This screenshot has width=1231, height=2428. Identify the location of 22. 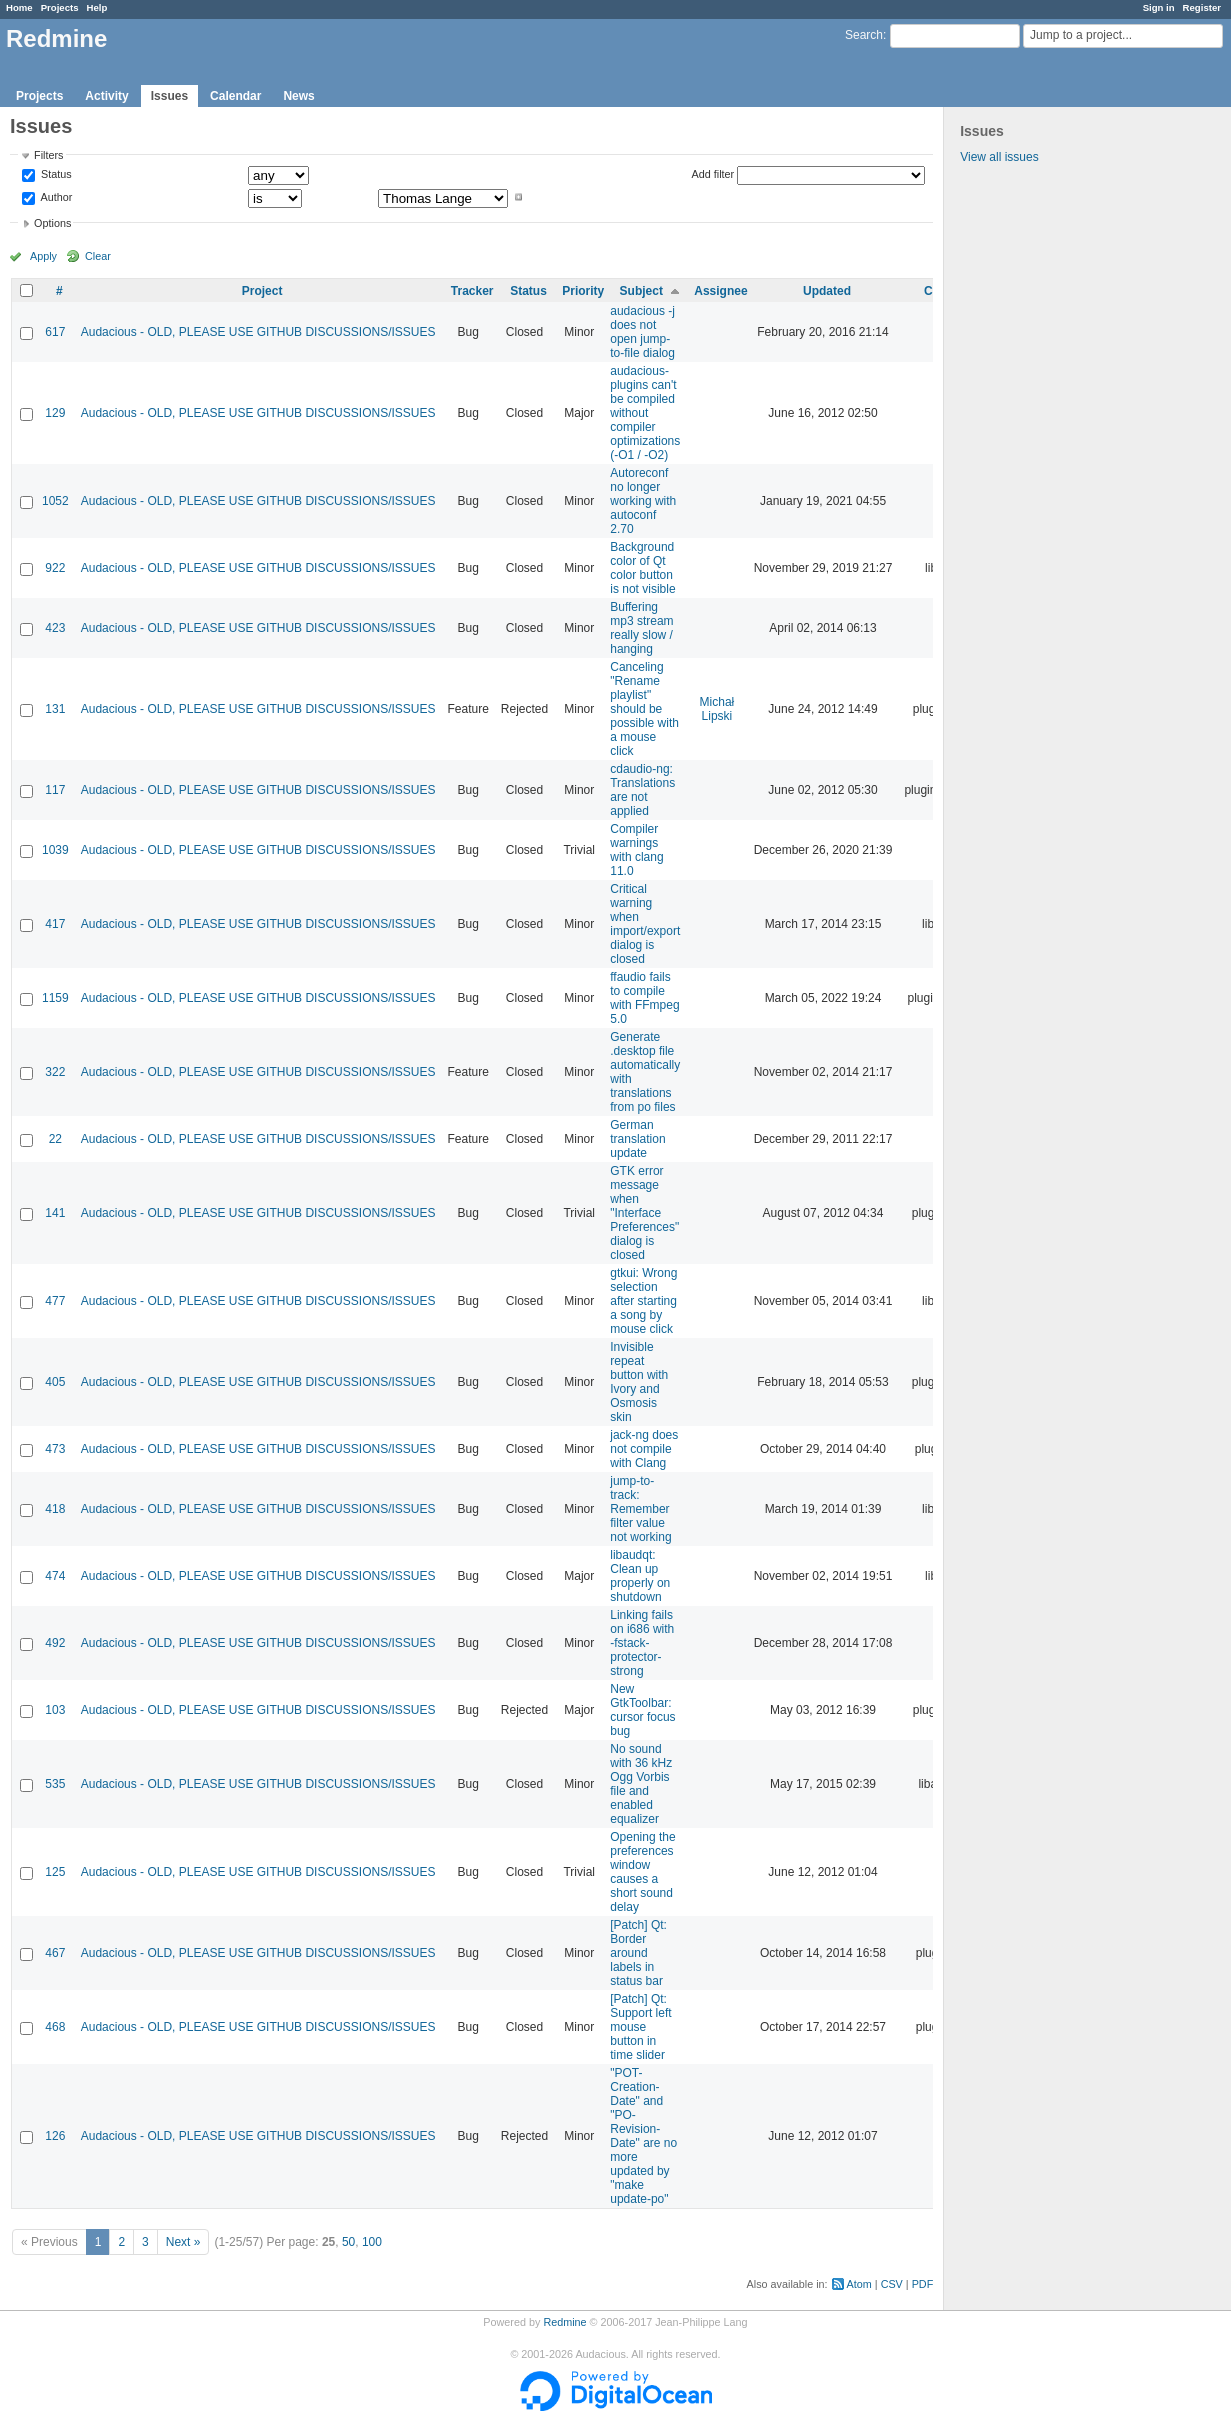
(55, 1139).